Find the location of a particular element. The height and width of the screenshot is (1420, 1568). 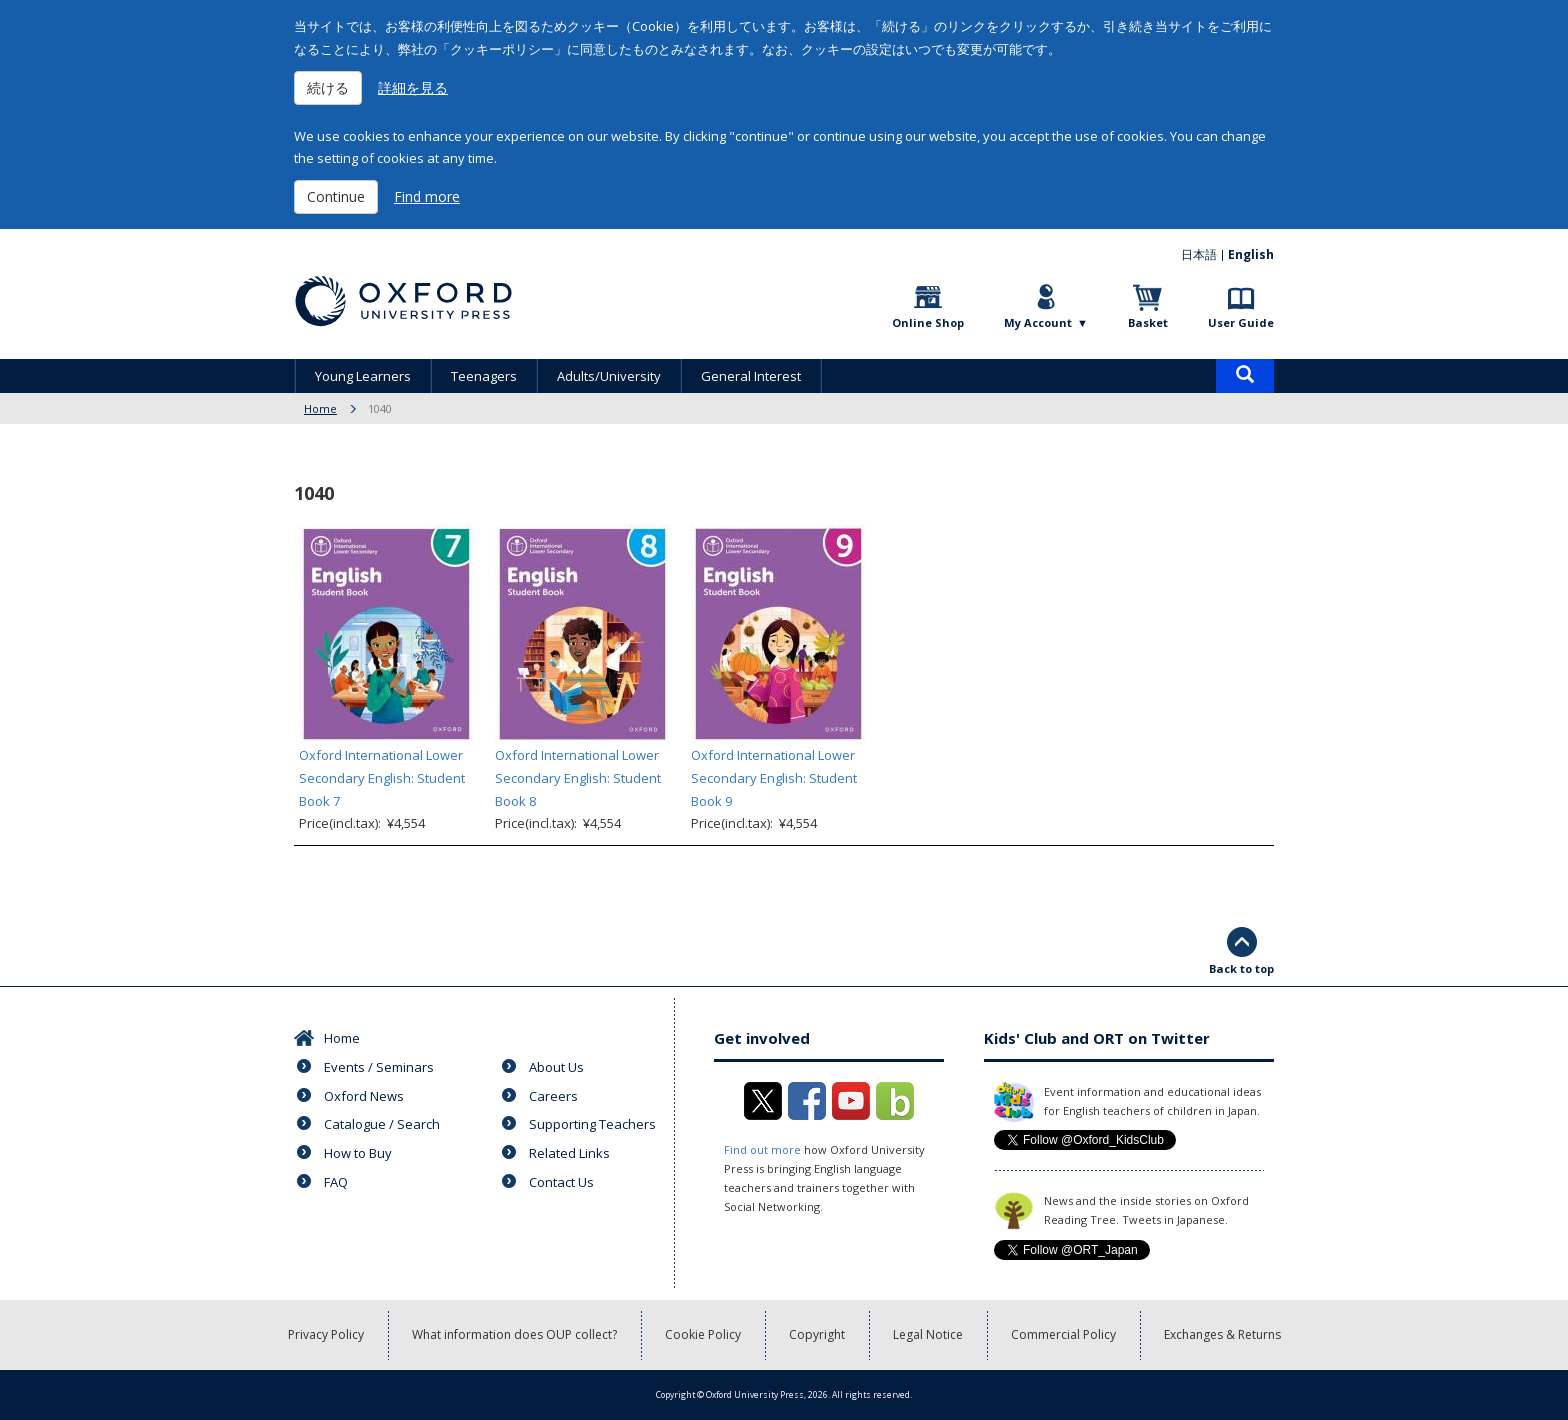

Online Shop is located at coordinates (928, 322).